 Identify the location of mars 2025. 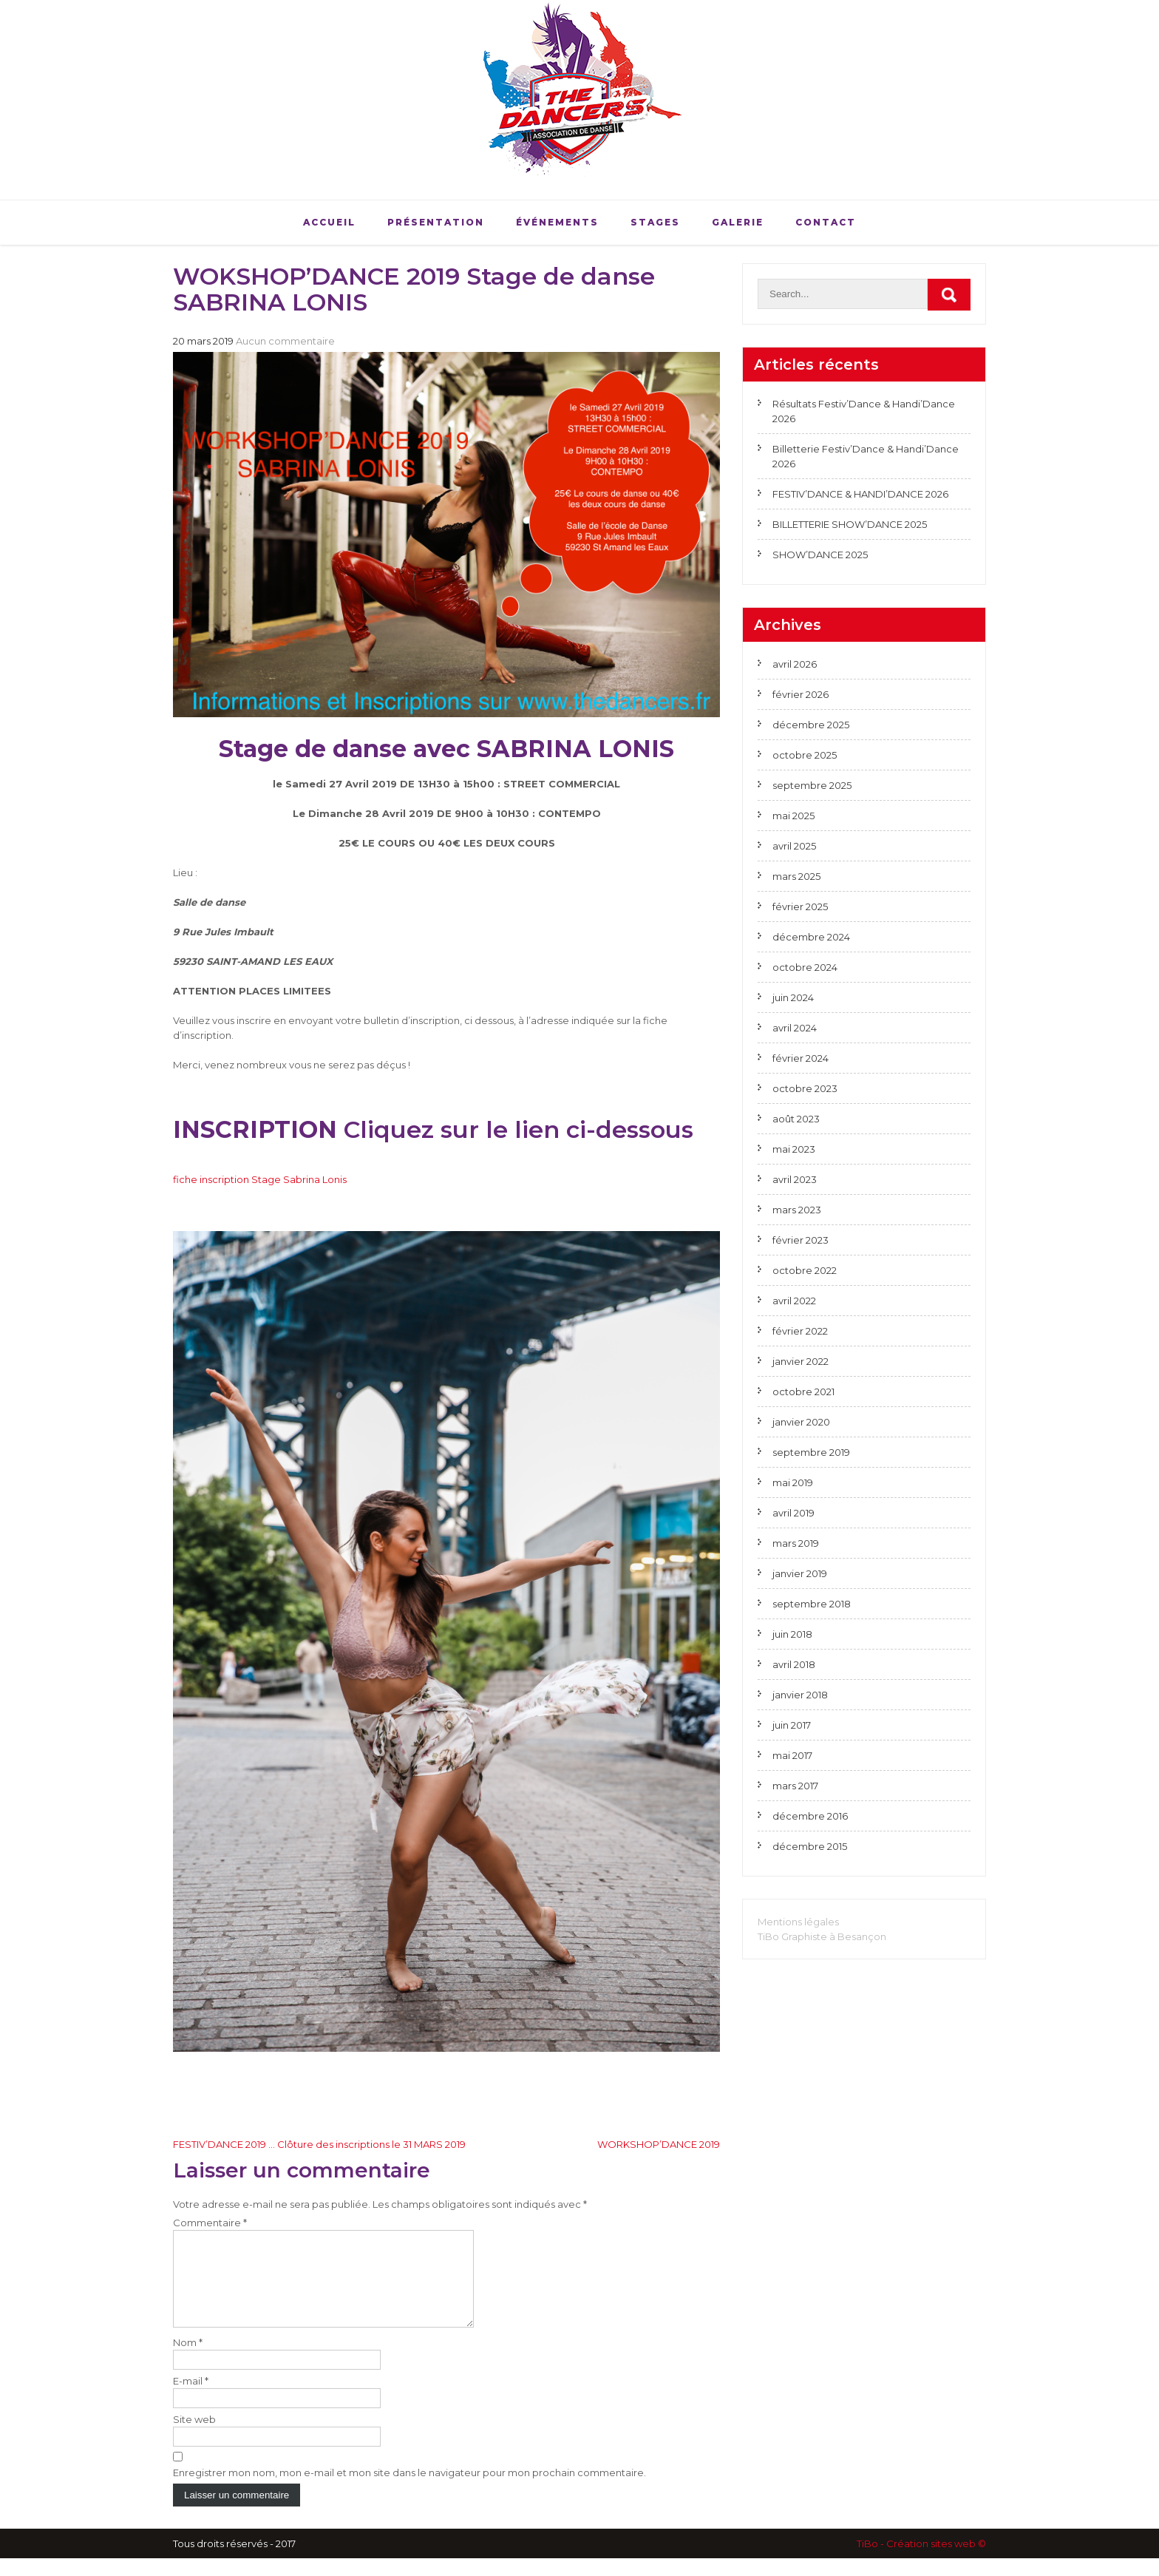
(796, 876).